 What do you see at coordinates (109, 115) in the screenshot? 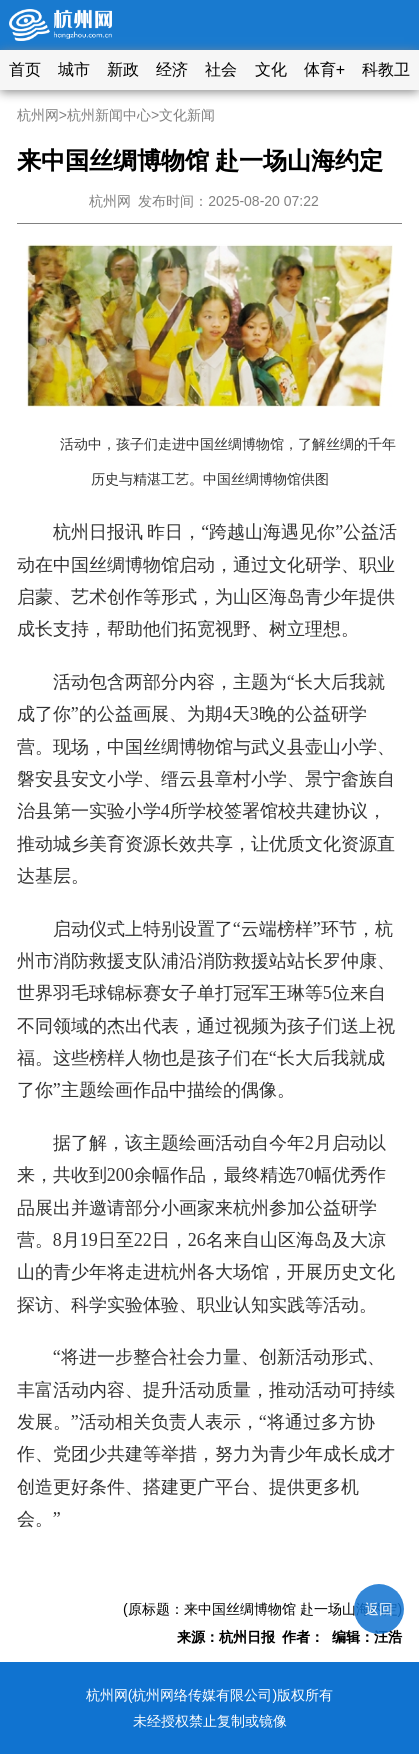
I see `杭州新闻中心` at bounding box center [109, 115].